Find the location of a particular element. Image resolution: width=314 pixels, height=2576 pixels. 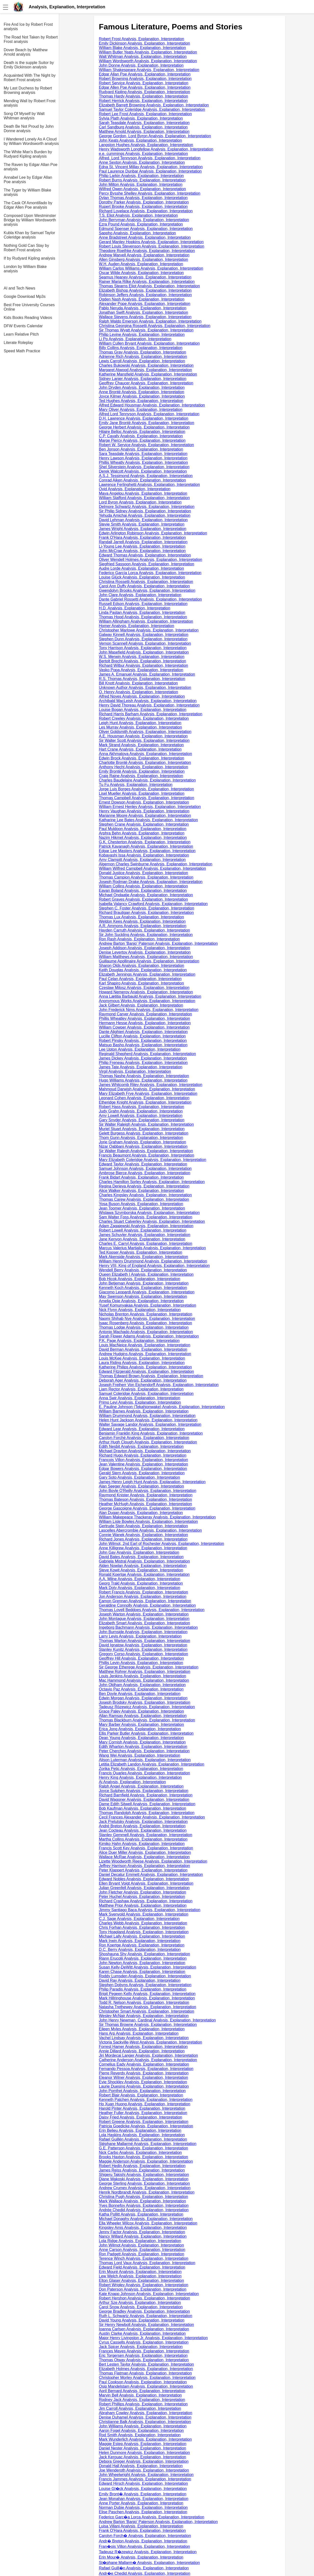

Richard Wilbur Analysis, Explanation, Interpretation is located at coordinates (143, 665).